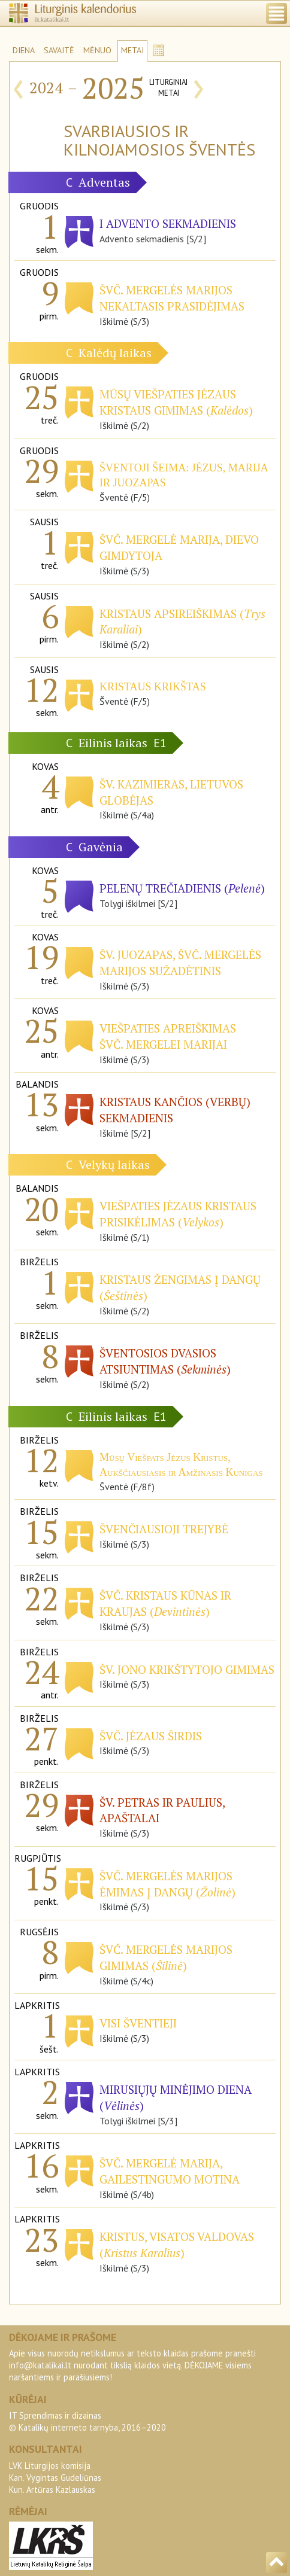 Image resolution: width=290 pixels, height=2576 pixels. What do you see at coordinates (24, 50) in the screenshot?
I see `DIENA` at bounding box center [24, 50].